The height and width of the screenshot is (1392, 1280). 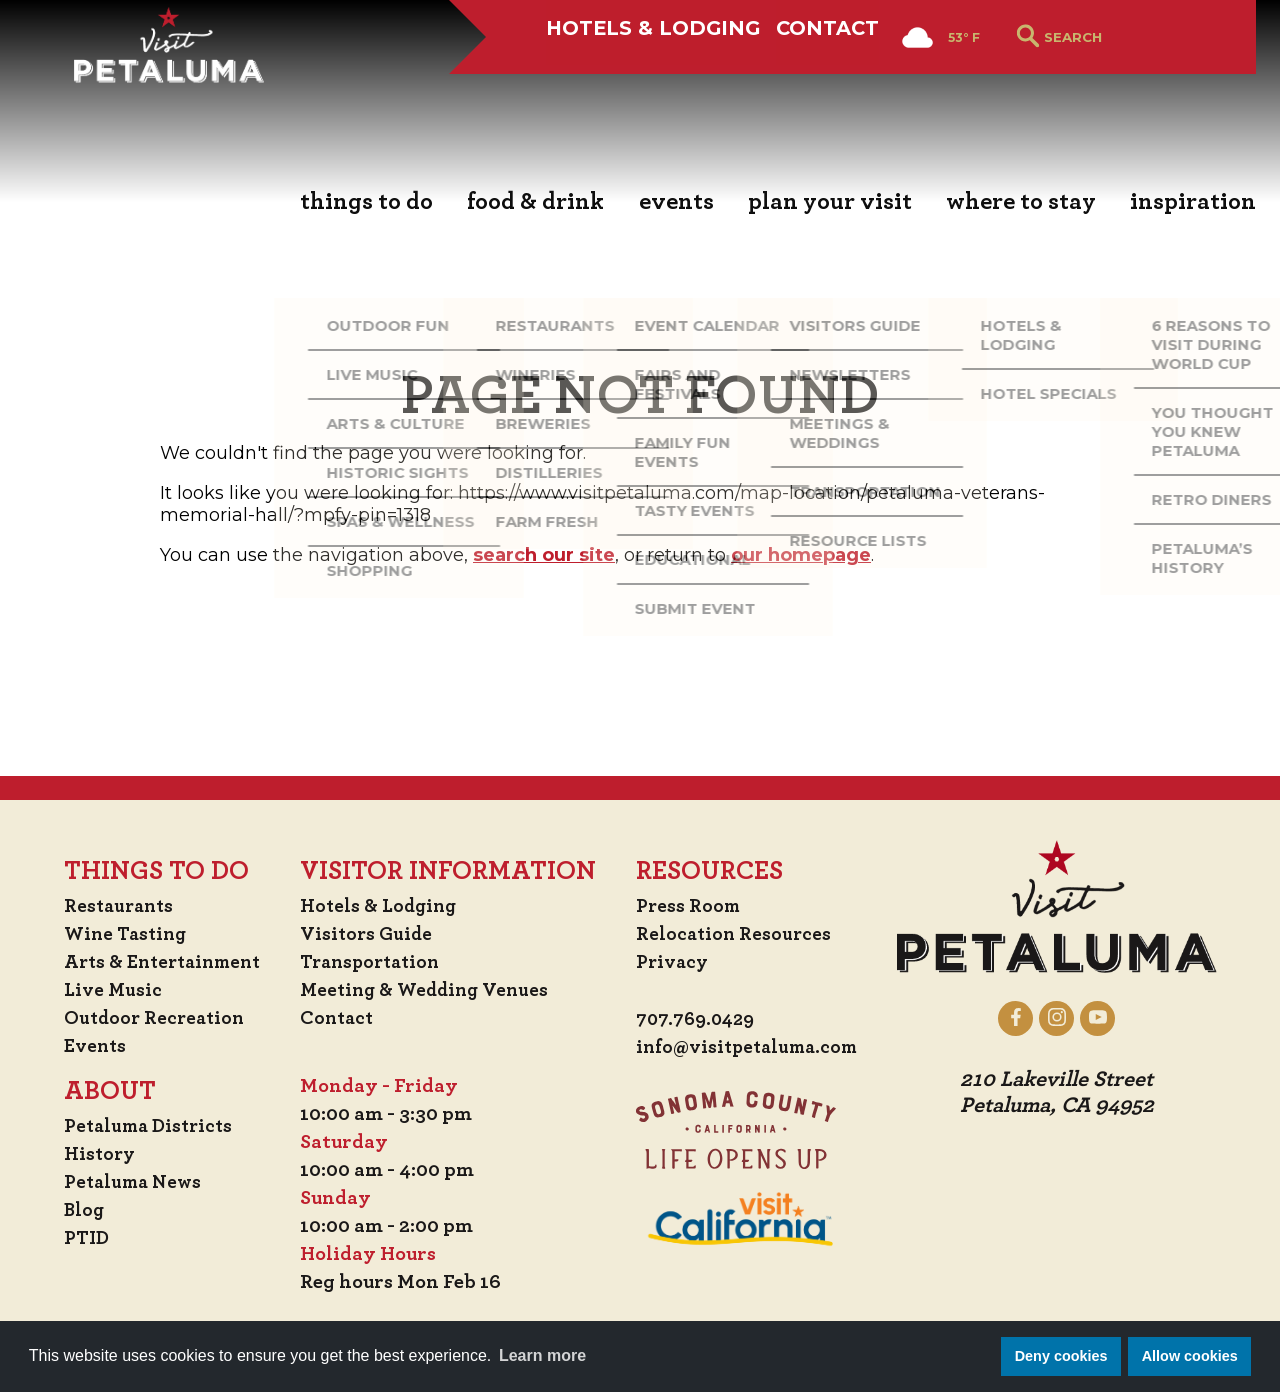 What do you see at coordinates (368, 934) in the screenshot?
I see `Visitors Guide` at bounding box center [368, 934].